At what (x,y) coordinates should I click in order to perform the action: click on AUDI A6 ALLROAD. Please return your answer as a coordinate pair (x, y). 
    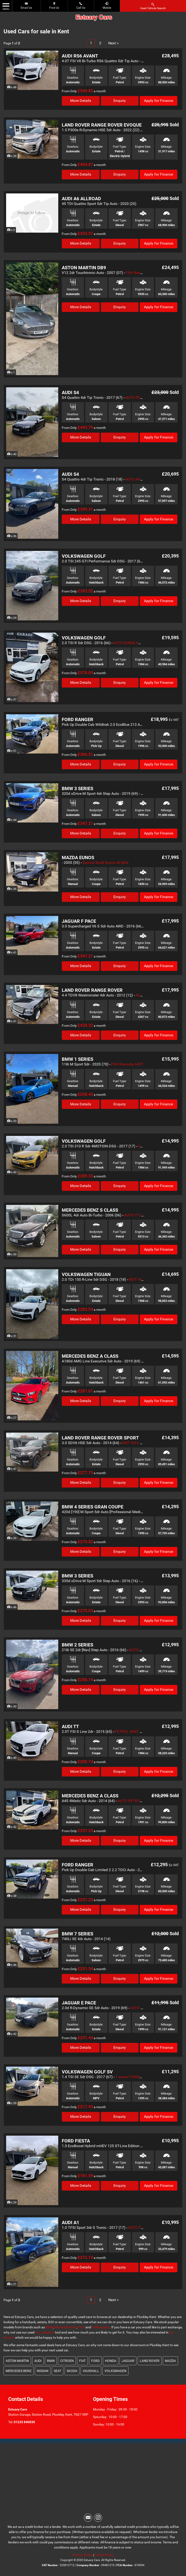
    Looking at the image, I should click on (81, 198).